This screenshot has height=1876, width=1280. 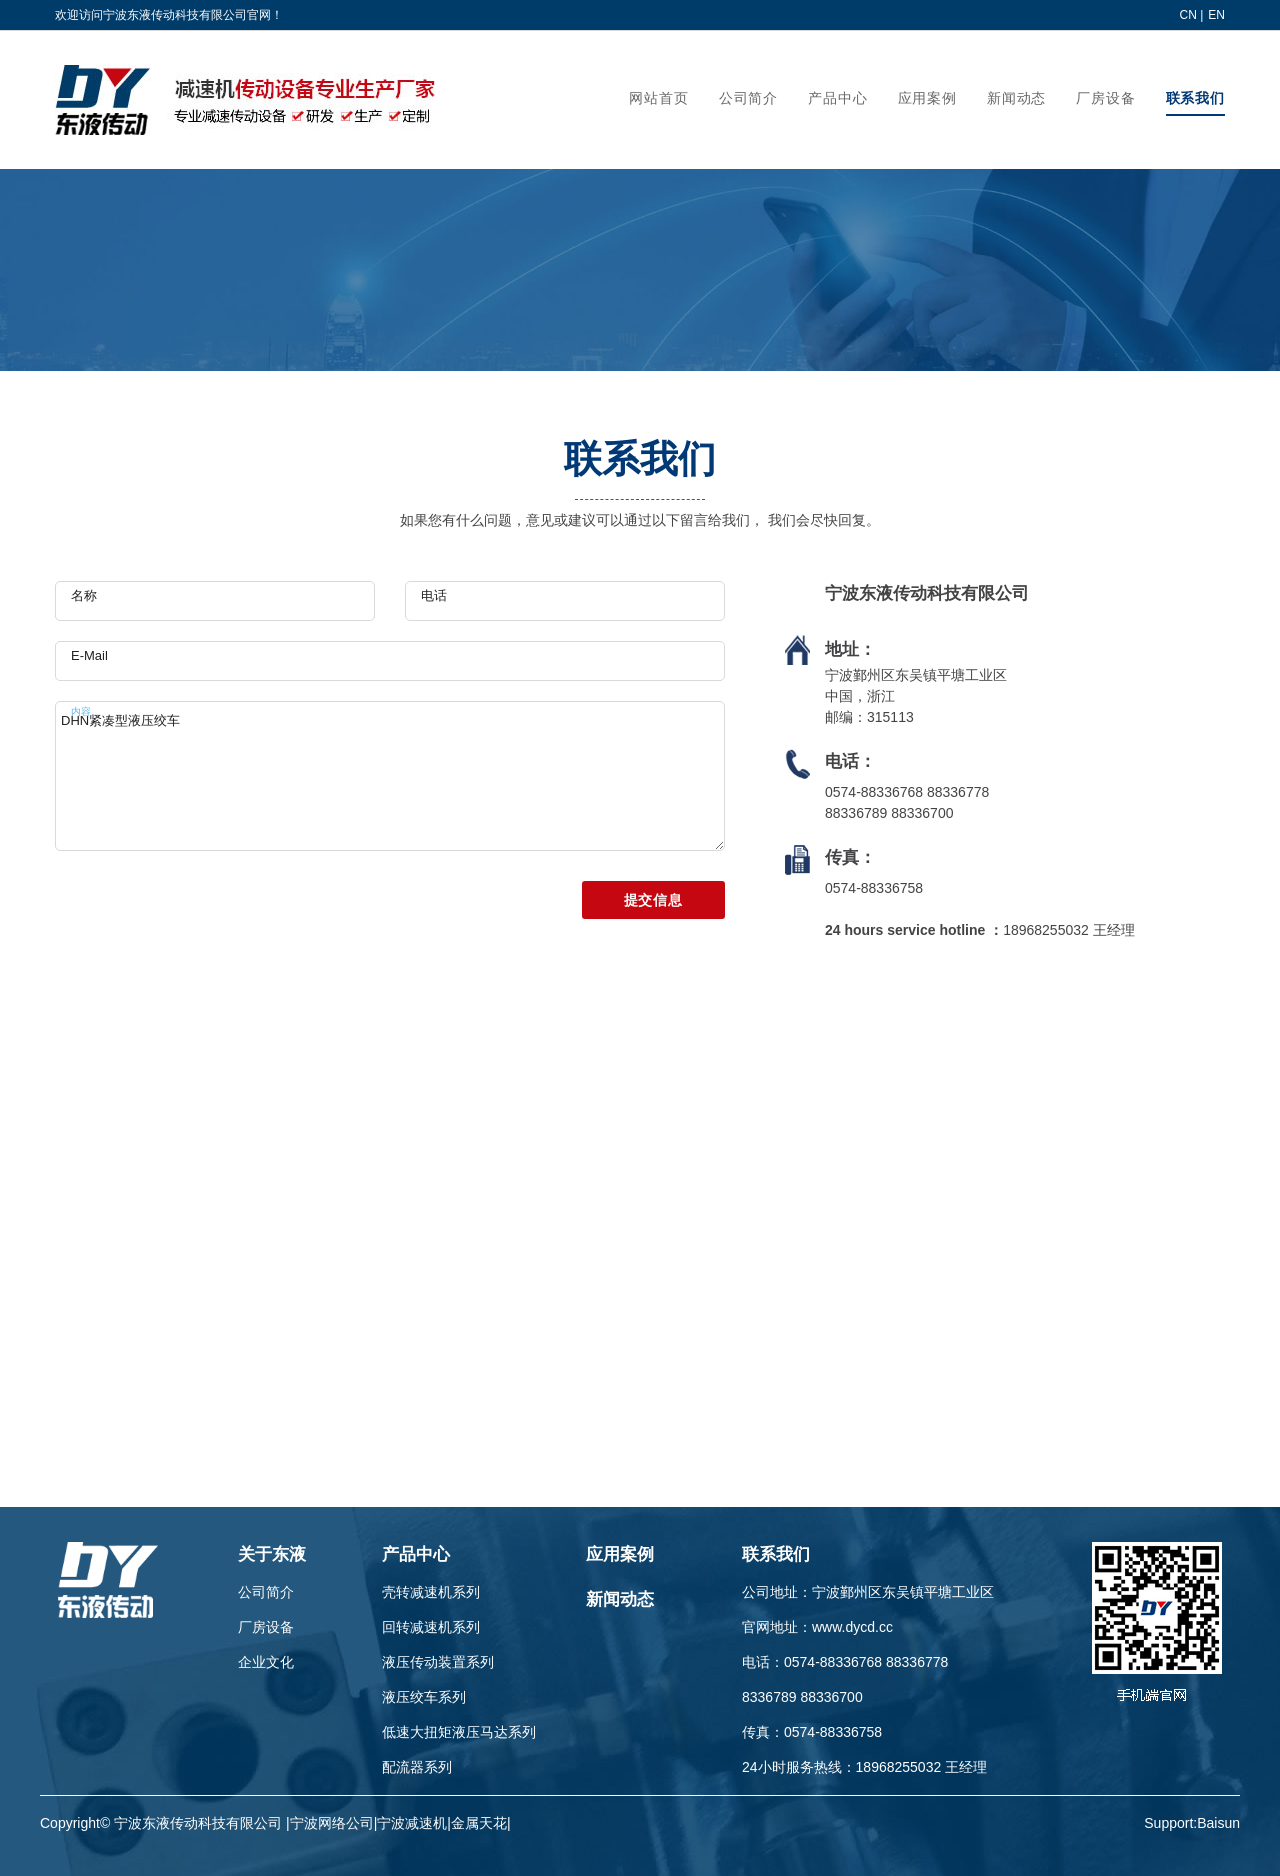 I want to click on 提交信息, so click(x=653, y=900).